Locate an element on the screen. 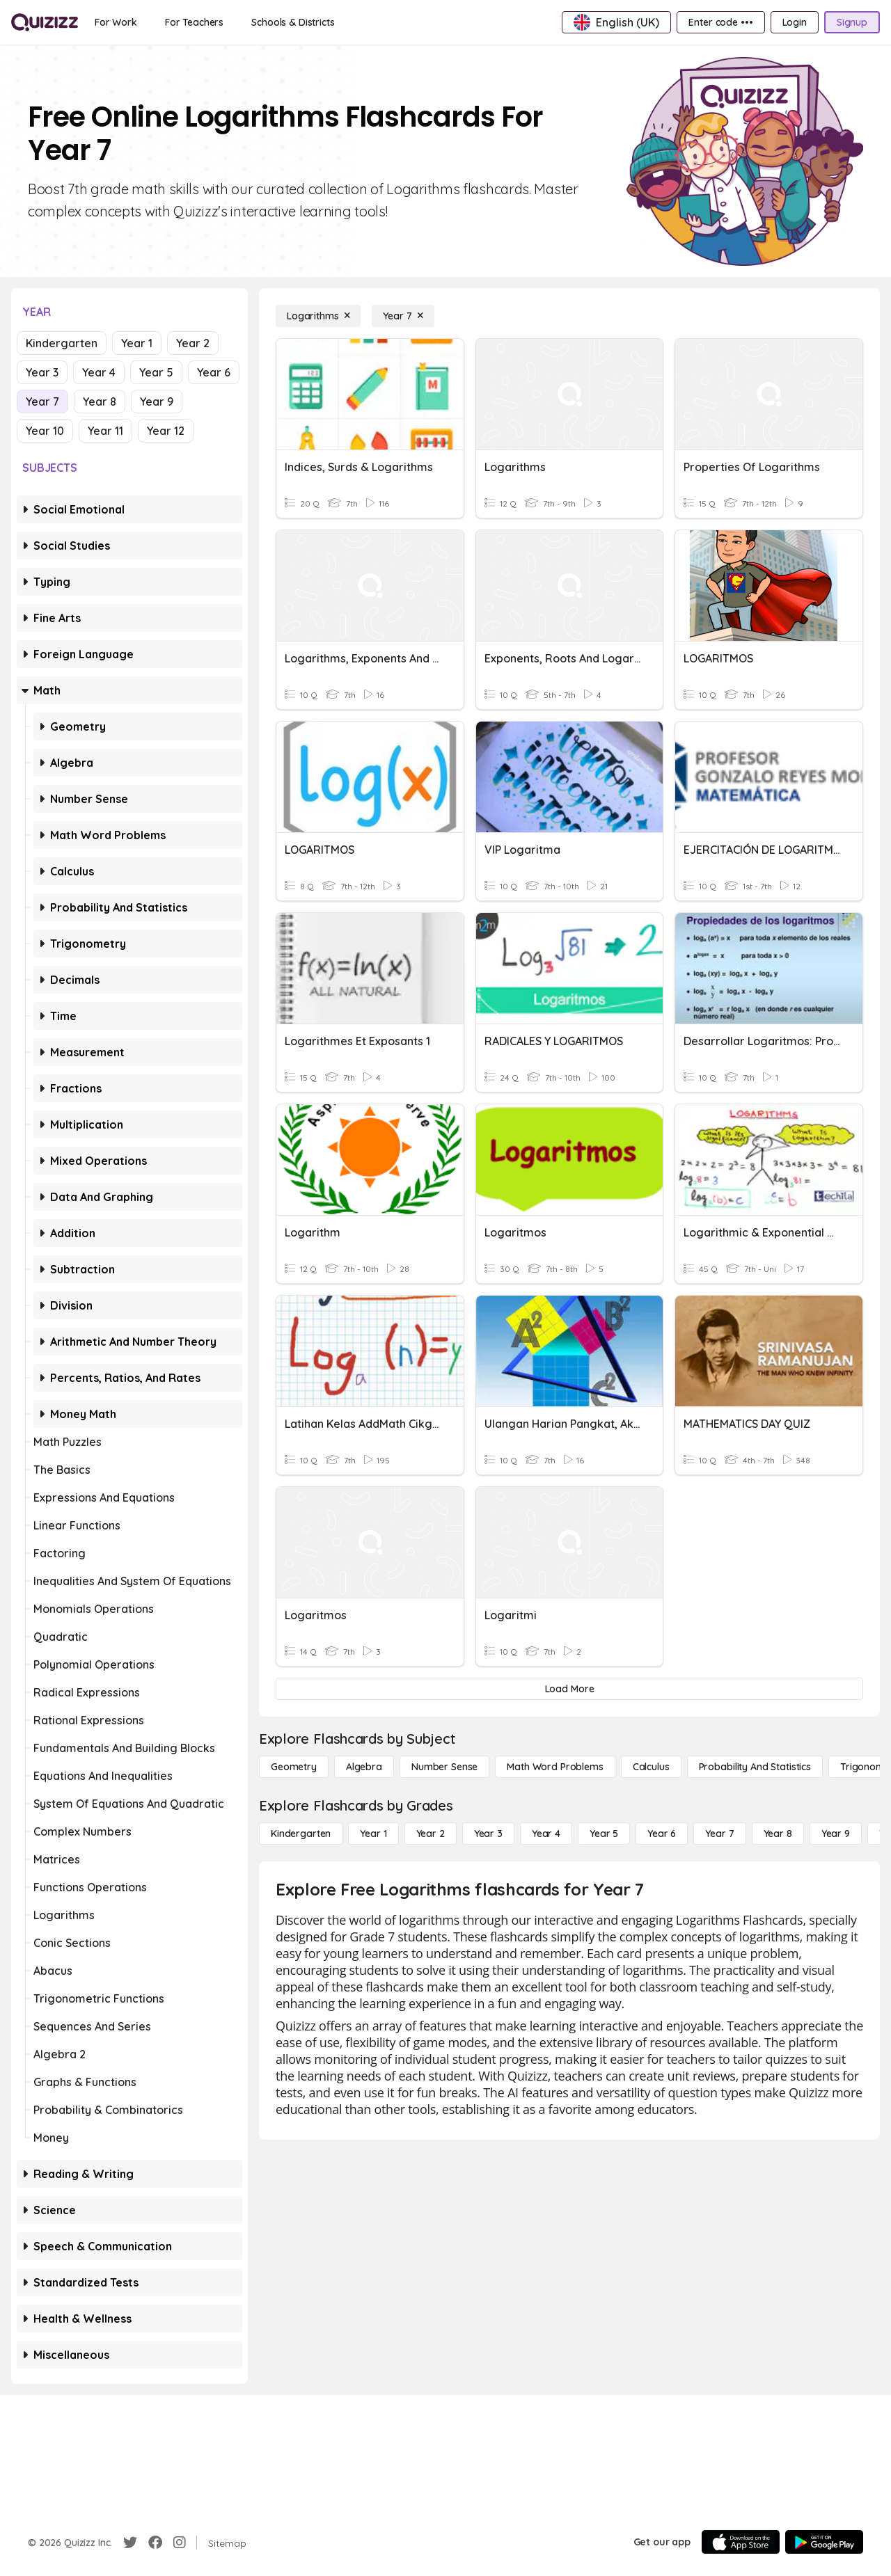 The height and width of the screenshot is (2576, 891). [Instagram] is located at coordinates (179, 2542).